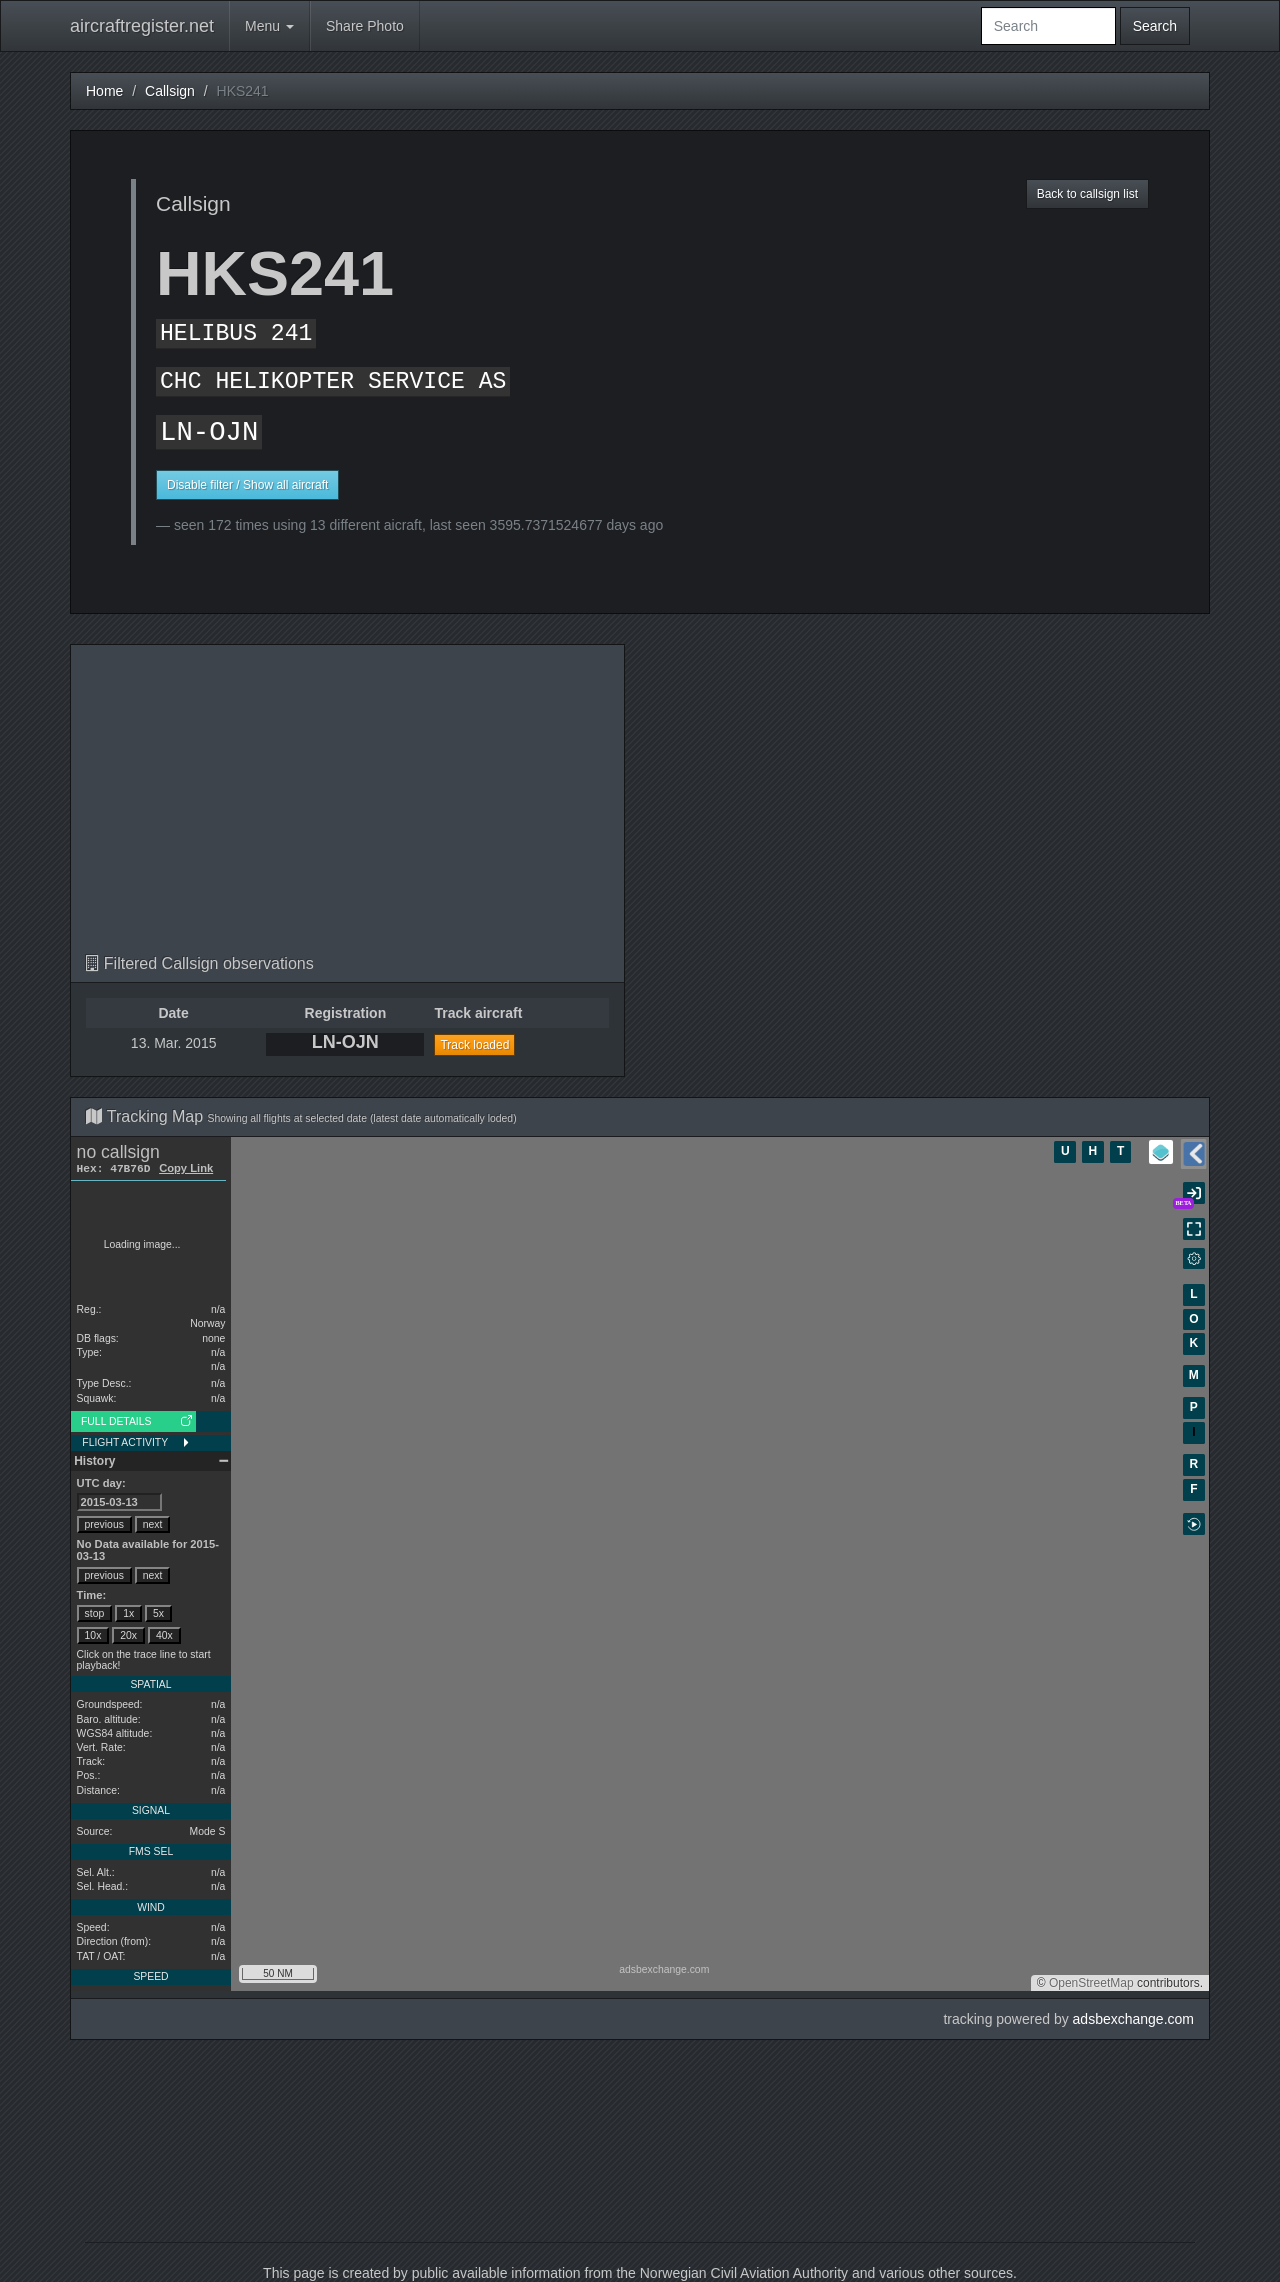 The image size is (1280, 2282). What do you see at coordinates (1133, 2019) in the screenshot?
I see `adsbexchange.com` at bounding box center [1133, 2019].